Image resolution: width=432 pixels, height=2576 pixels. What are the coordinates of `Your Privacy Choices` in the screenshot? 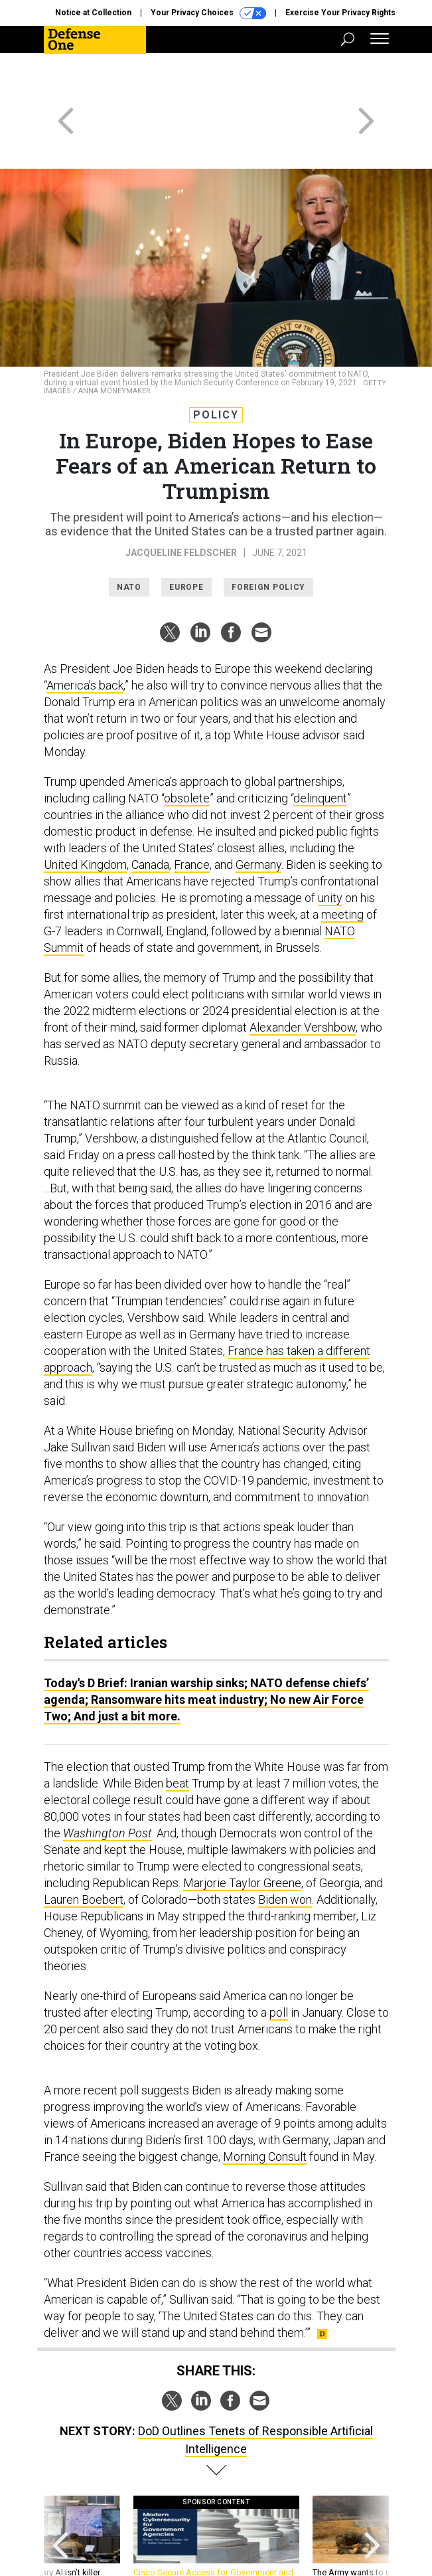 It's located at (208, 13).